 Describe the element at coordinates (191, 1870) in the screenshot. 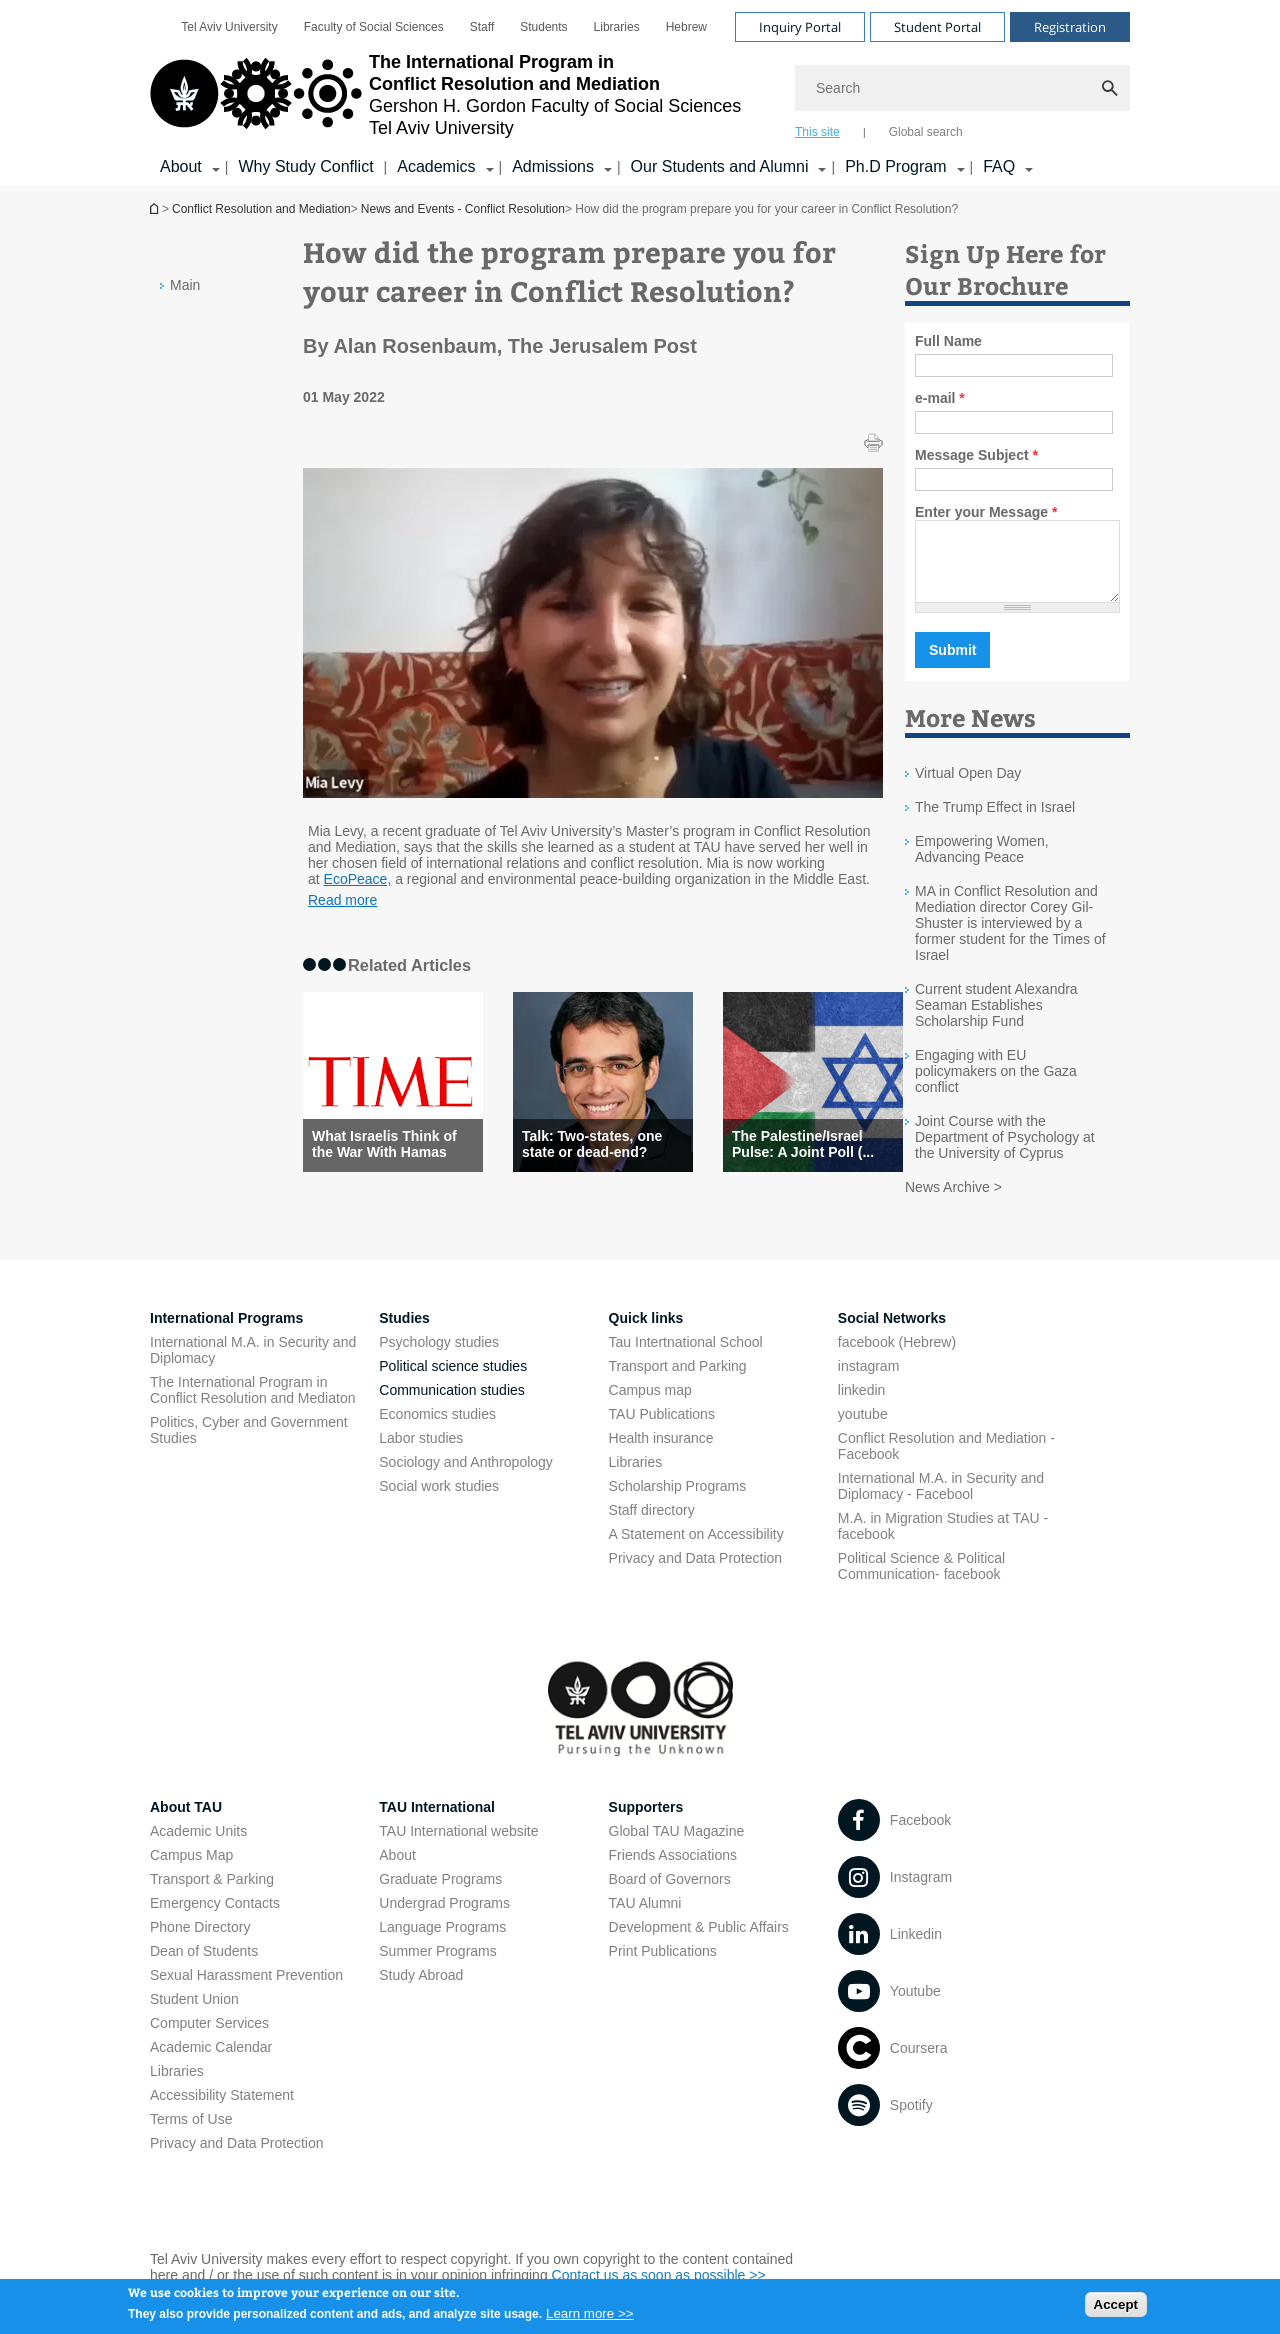

I see `Campus Map [Campus Map open in new window]` at that location.